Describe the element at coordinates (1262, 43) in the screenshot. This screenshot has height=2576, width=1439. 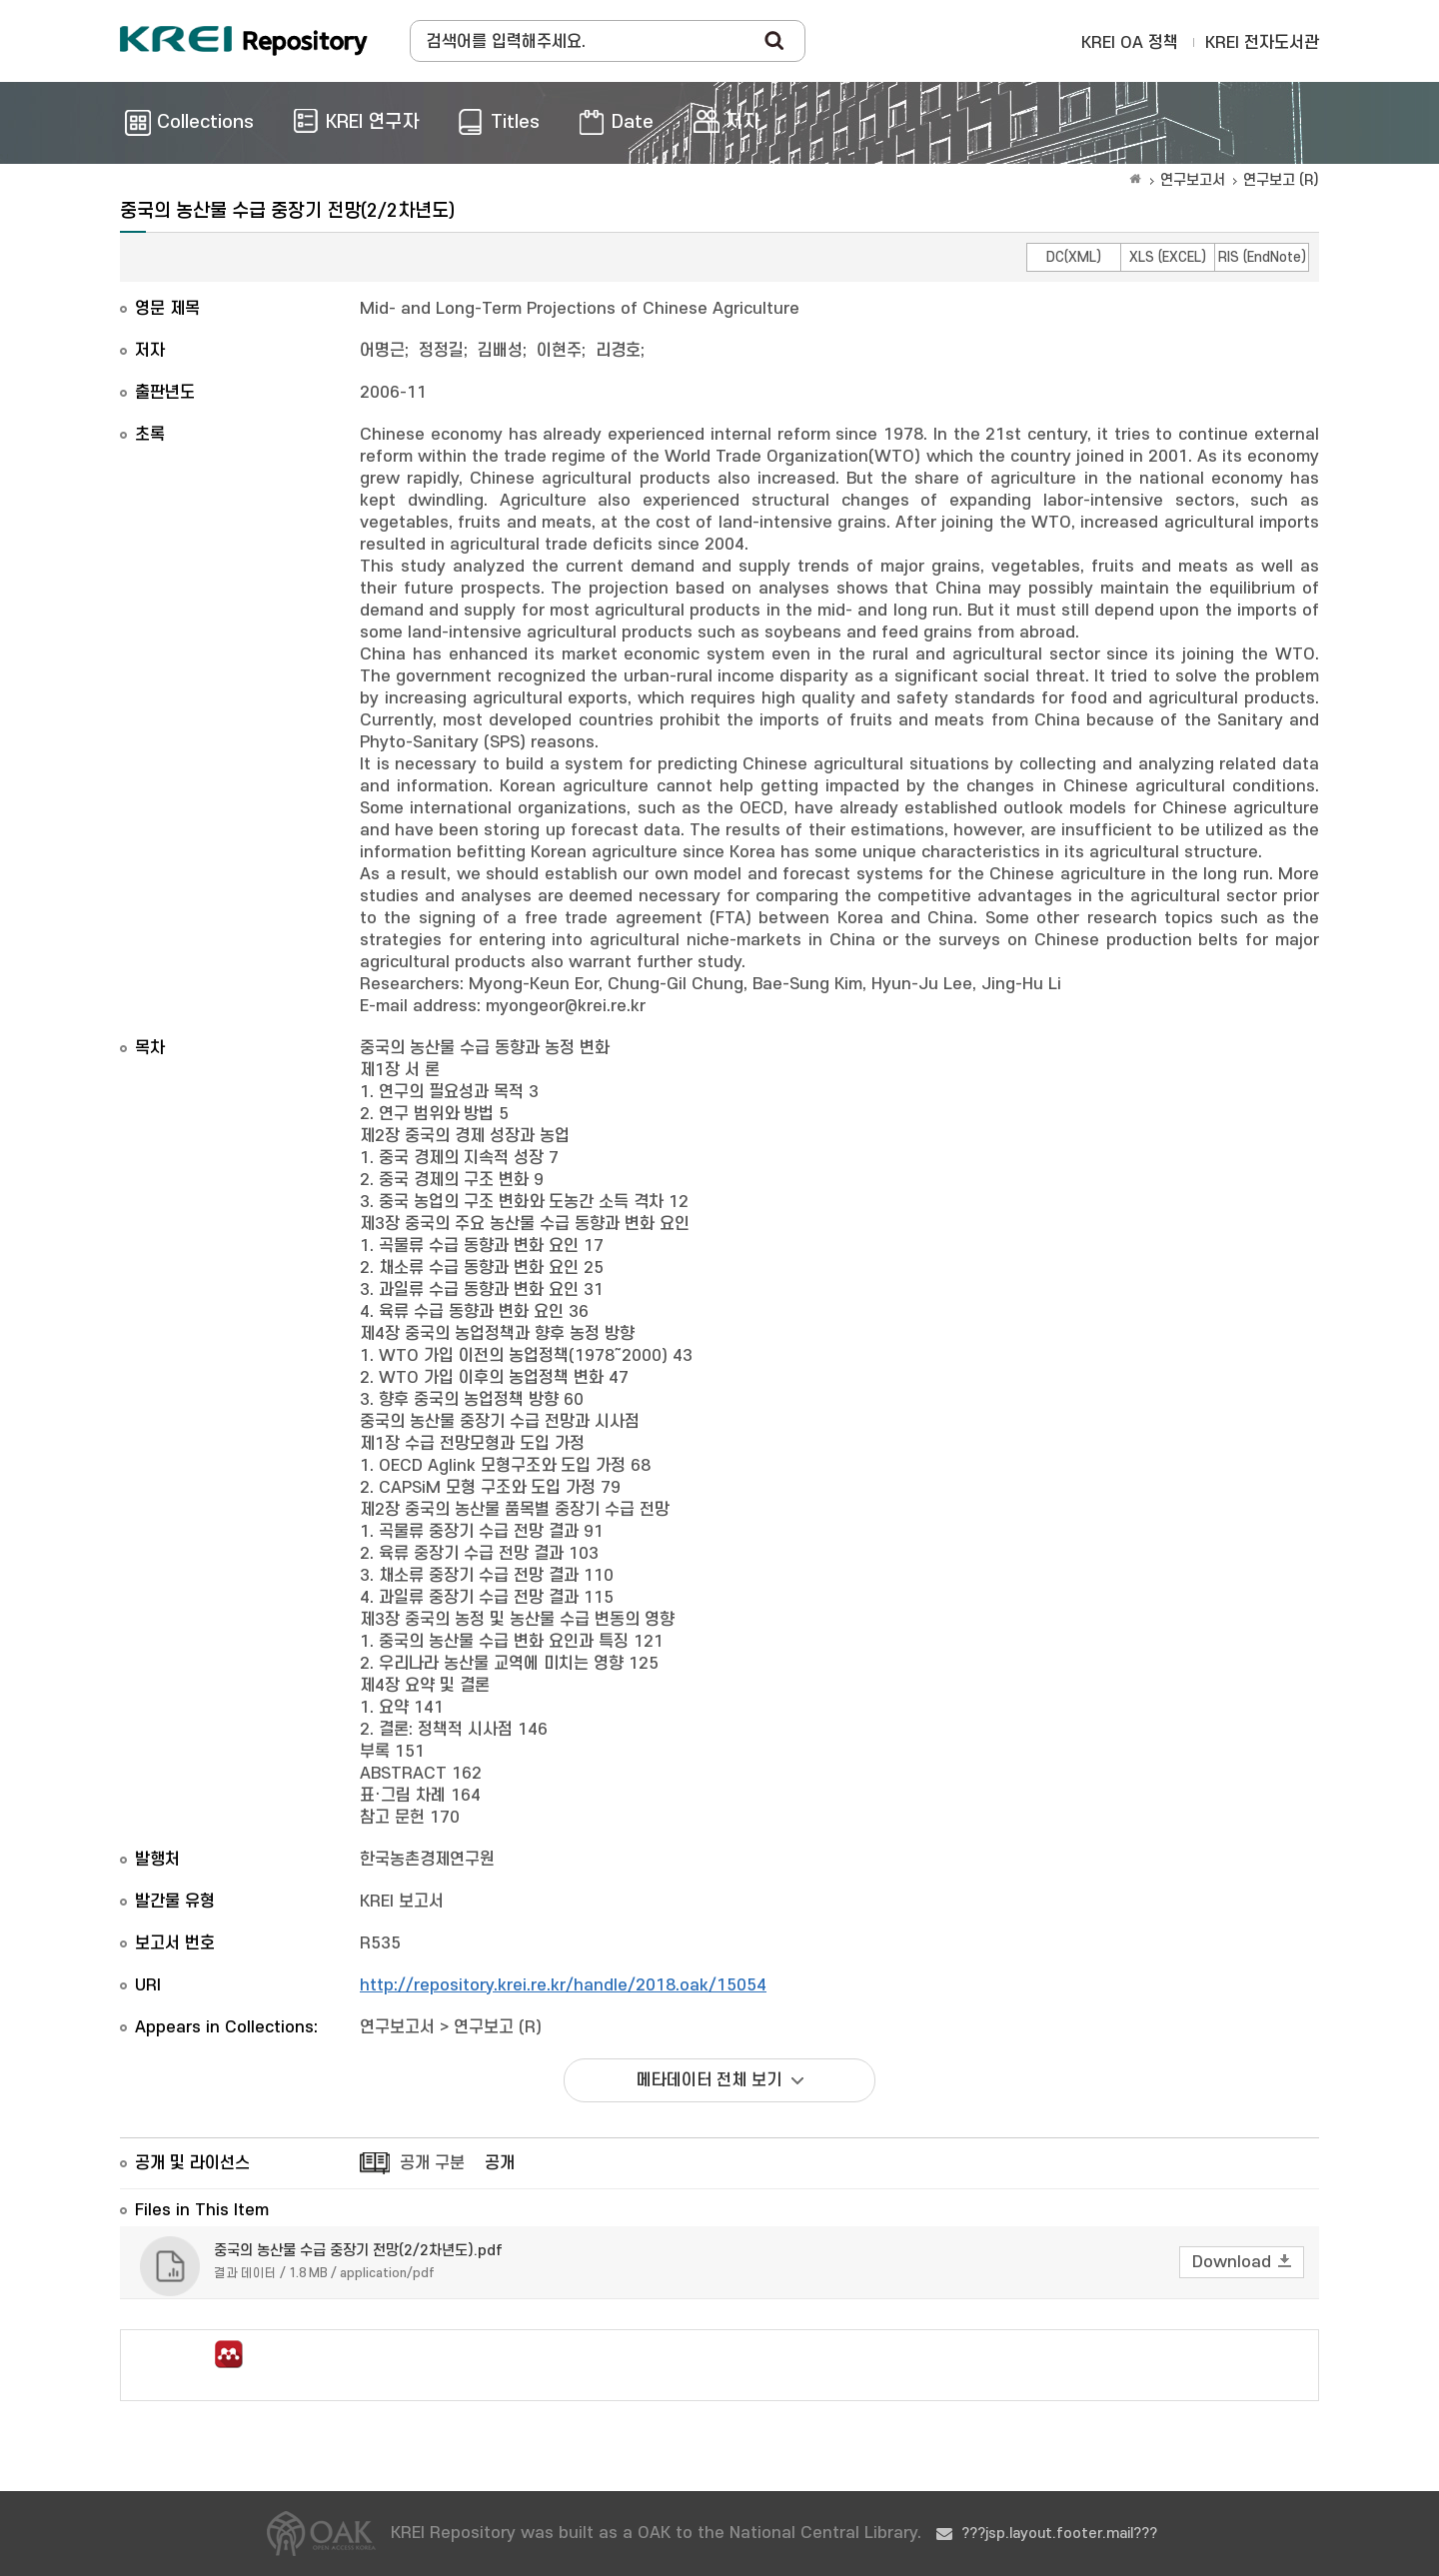
I see `KREI 전자도서관` at that location.